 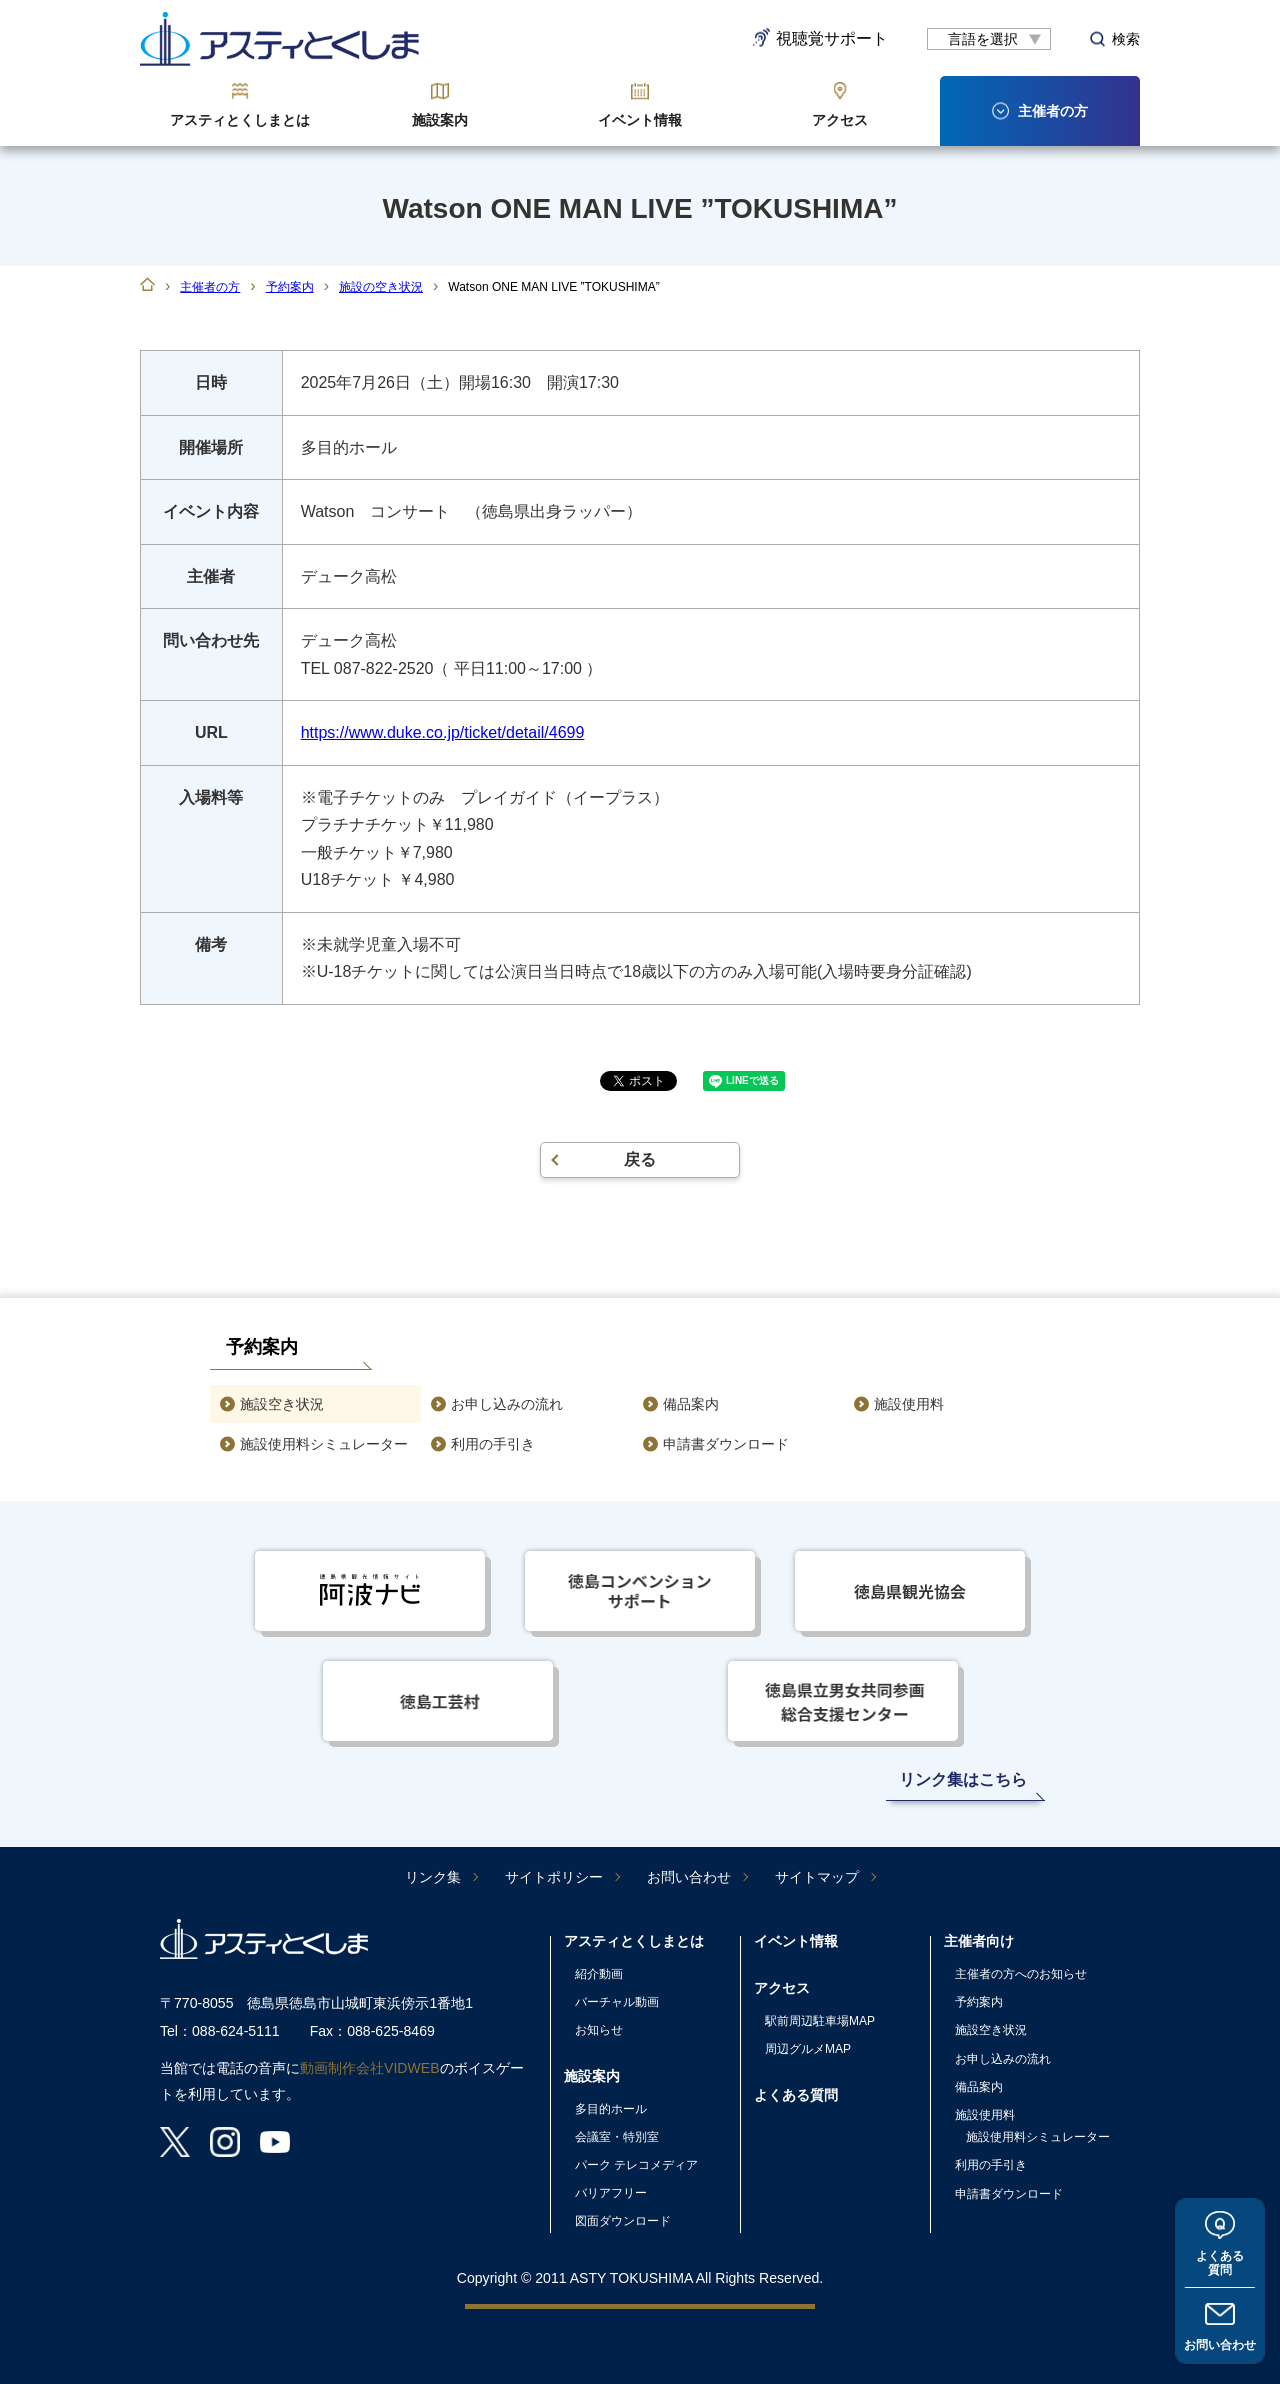 What do you see at coordinates (290, 287) in the screenshot?
I see `予約案内` at bounding box center [290, 287].